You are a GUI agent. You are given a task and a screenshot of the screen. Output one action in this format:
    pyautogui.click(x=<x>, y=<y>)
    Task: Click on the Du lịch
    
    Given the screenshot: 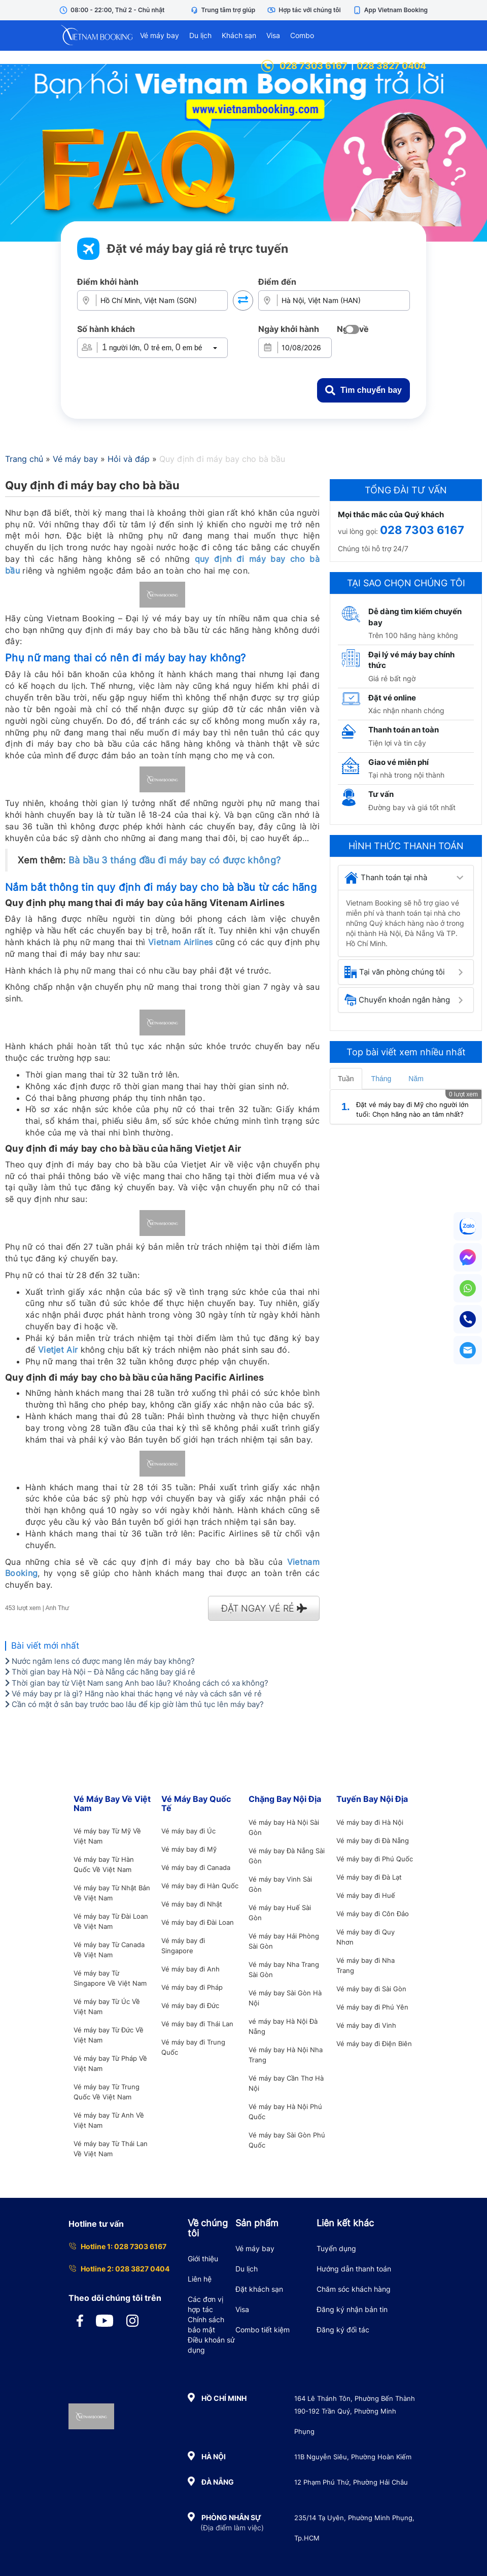 What is the action you would take?
    pyautogui.click(x=200, y=35)
    